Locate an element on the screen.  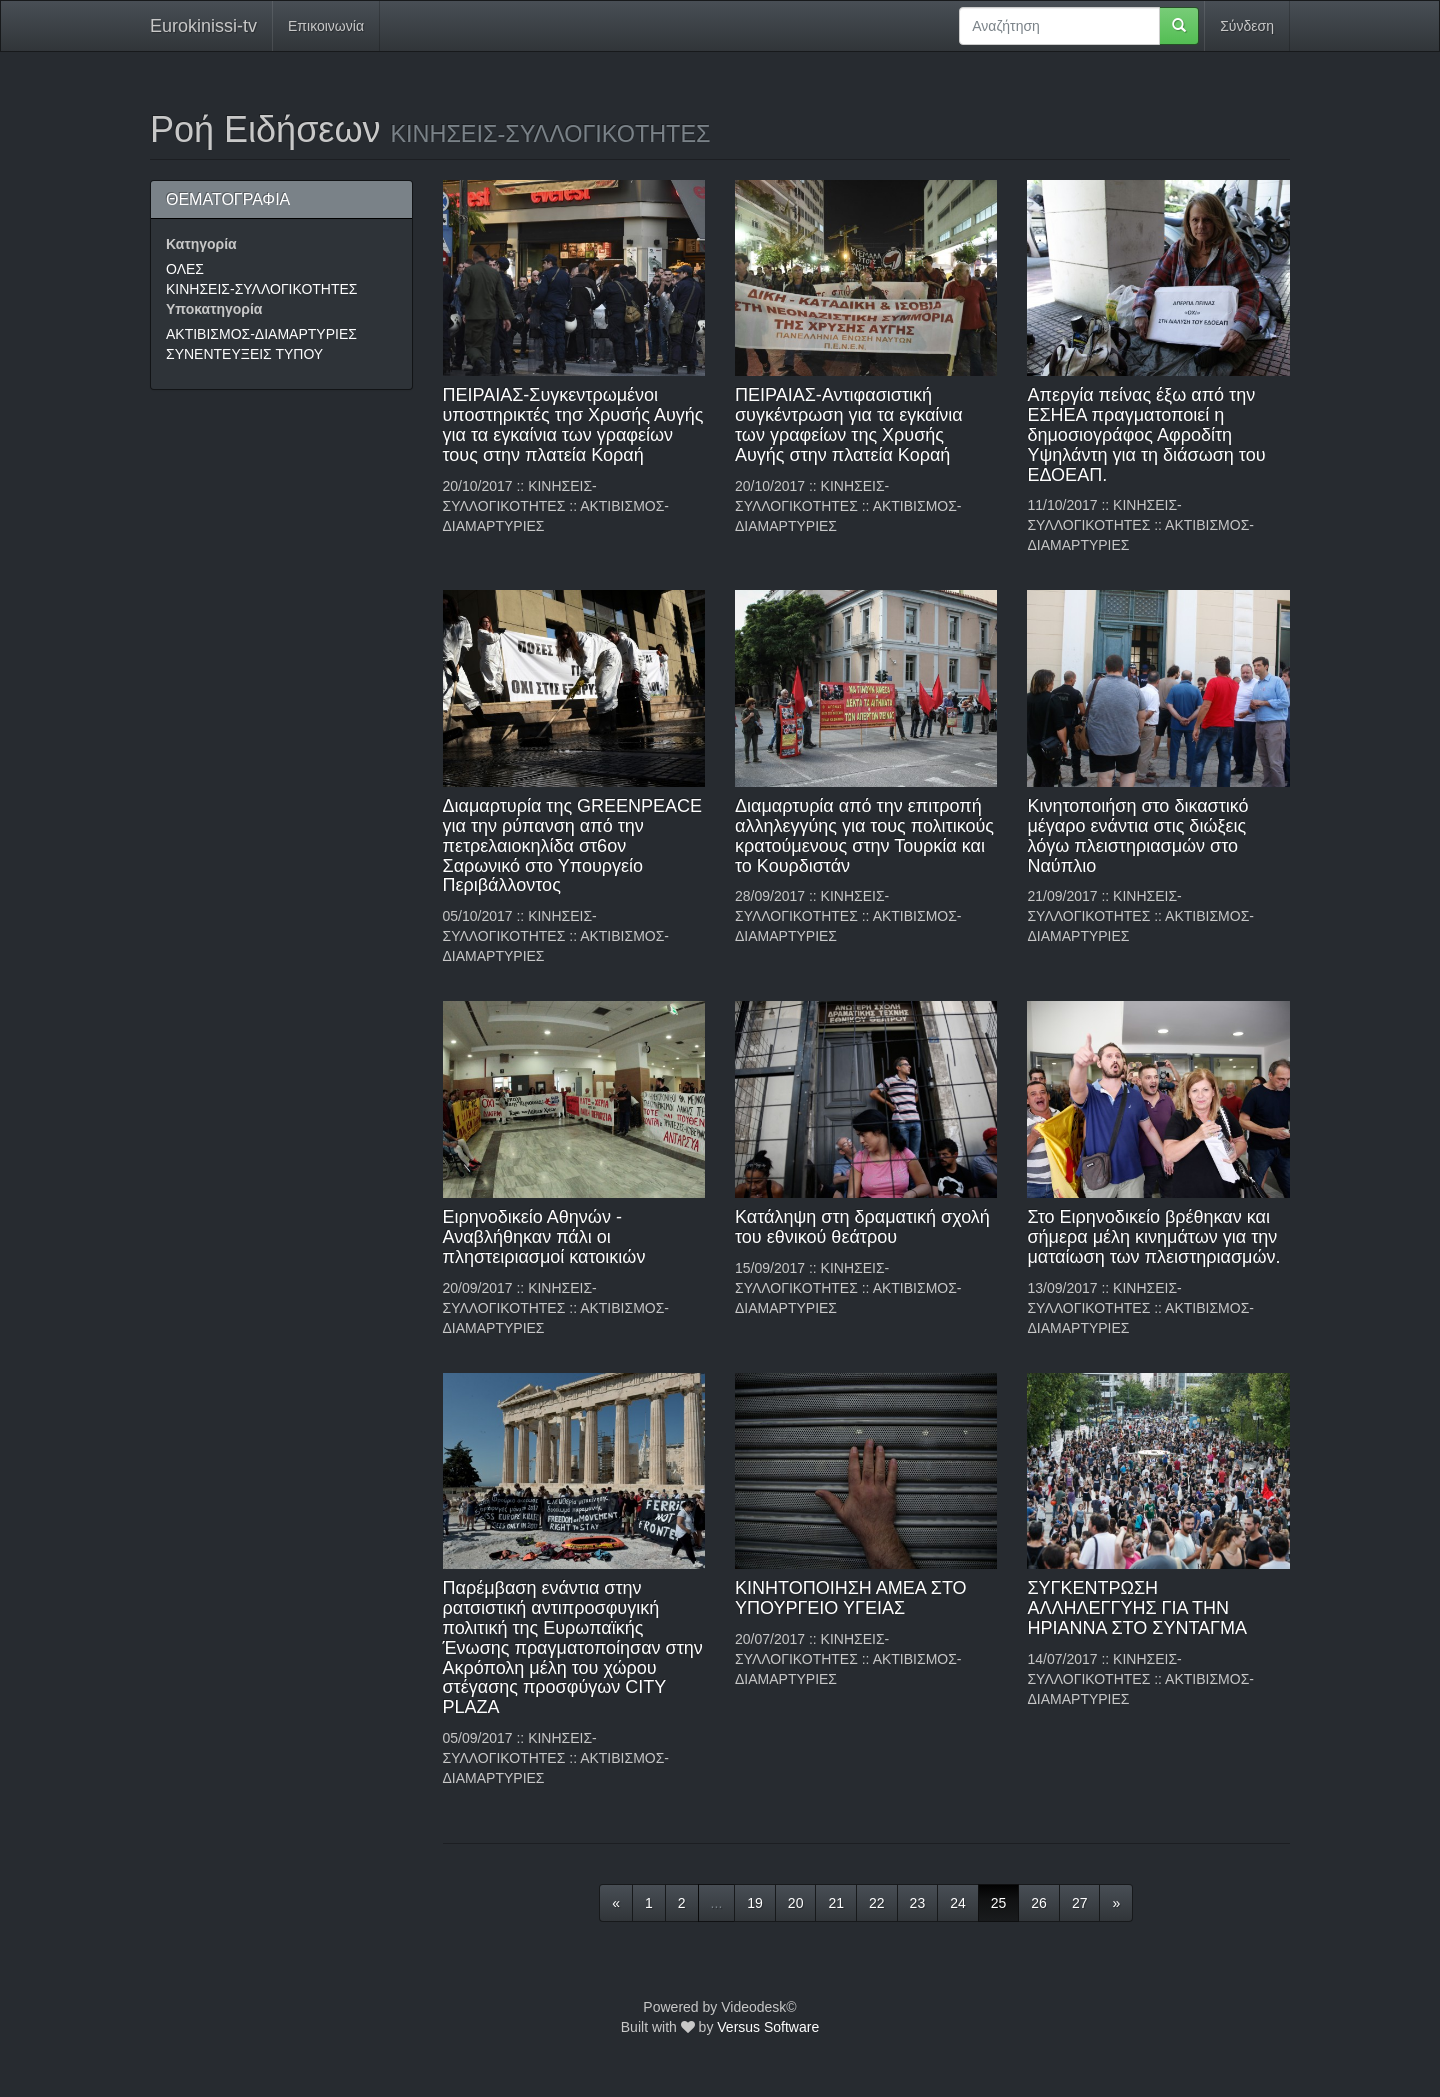
ΠΕΙΡΑΙΑΣ-Συγκεντρωμένοι υποστηρικτές τησ Χρυσής Αυγής για τα εγκαίνια των γραφείων τους στην πλατεία Κοραή is located at coordinates (573, 424).